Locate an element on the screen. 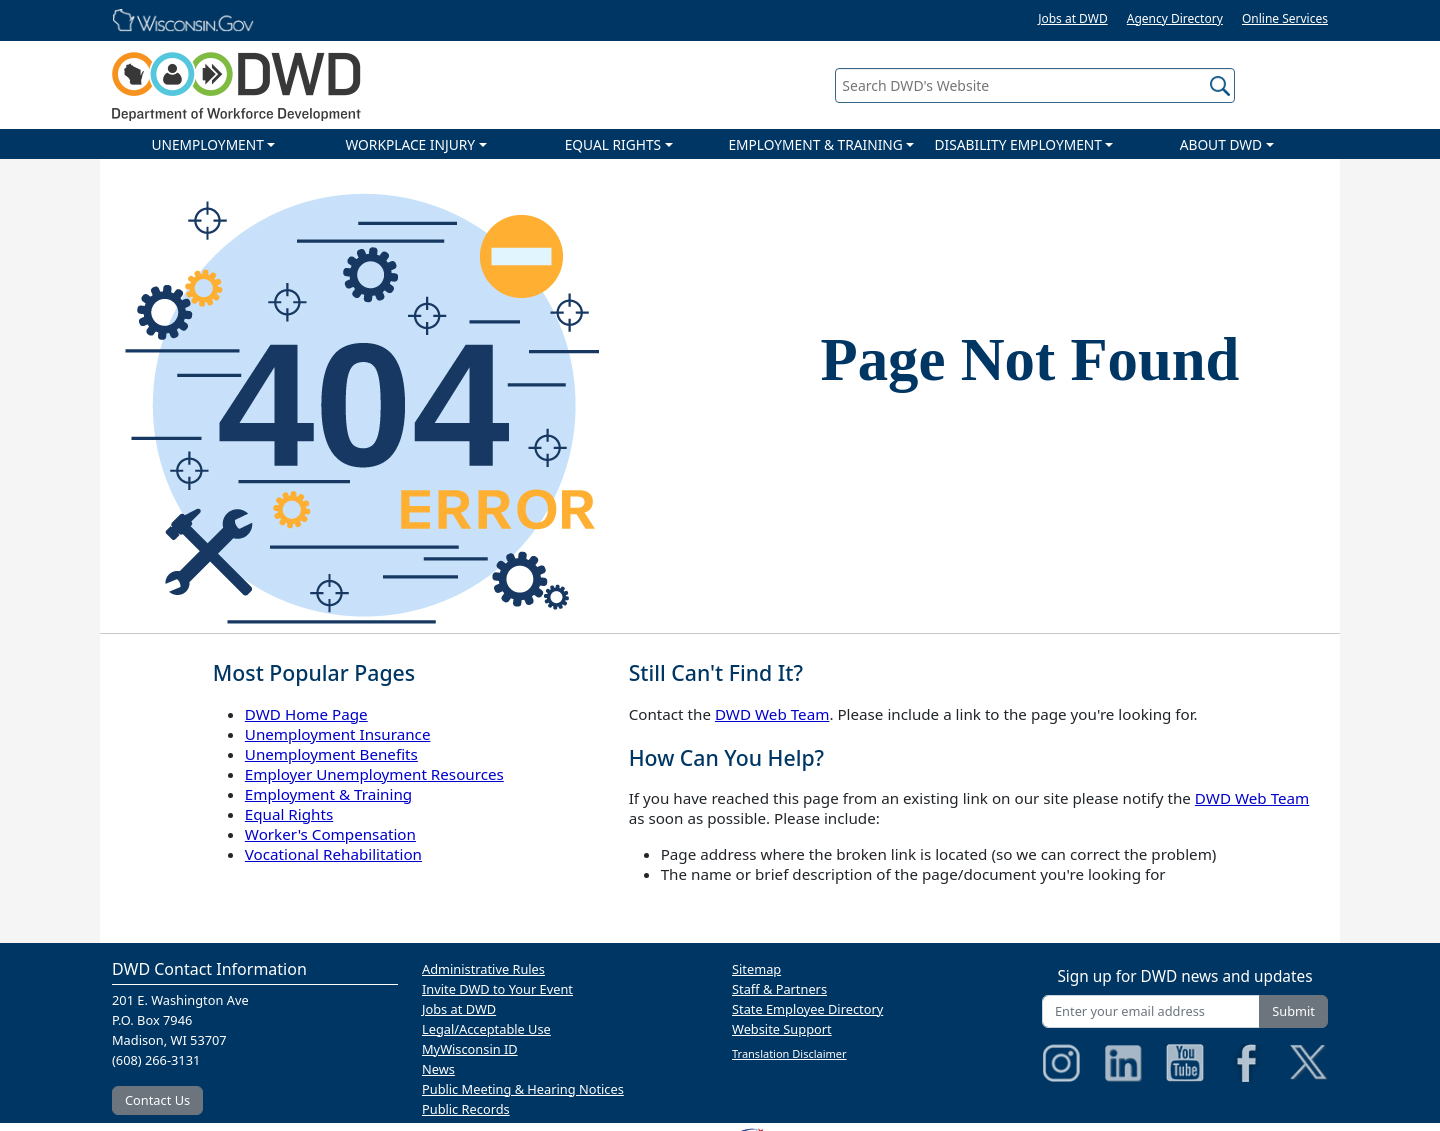  Legal/Acceptable Use is located at coordinates (486, 1029).